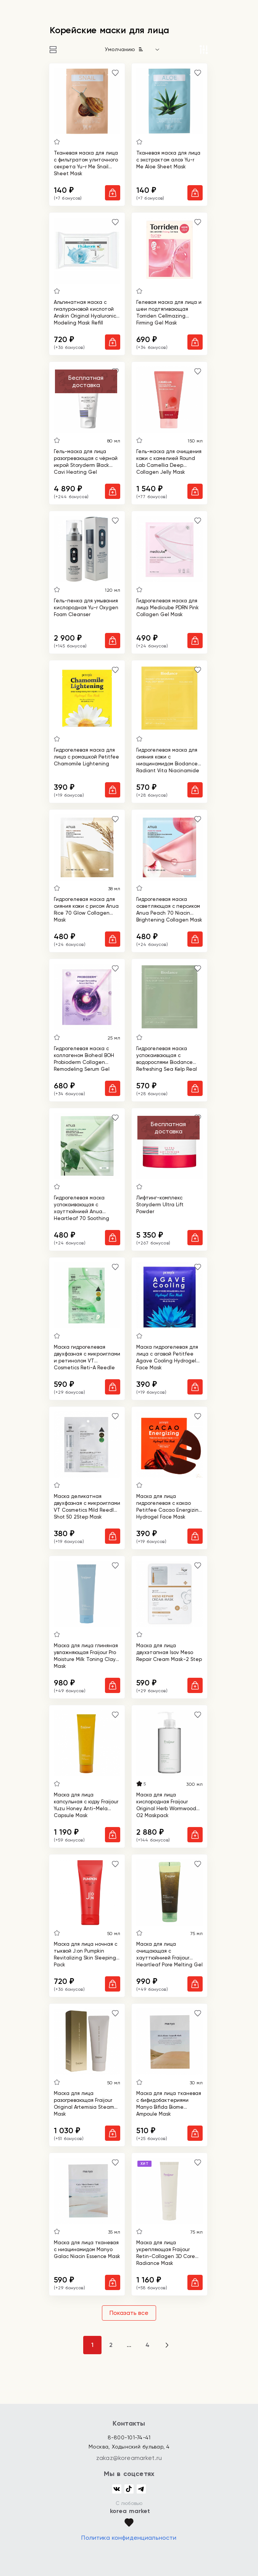 The image size is (258, 2576). I want to click on Показать все, so click(129, 2312).